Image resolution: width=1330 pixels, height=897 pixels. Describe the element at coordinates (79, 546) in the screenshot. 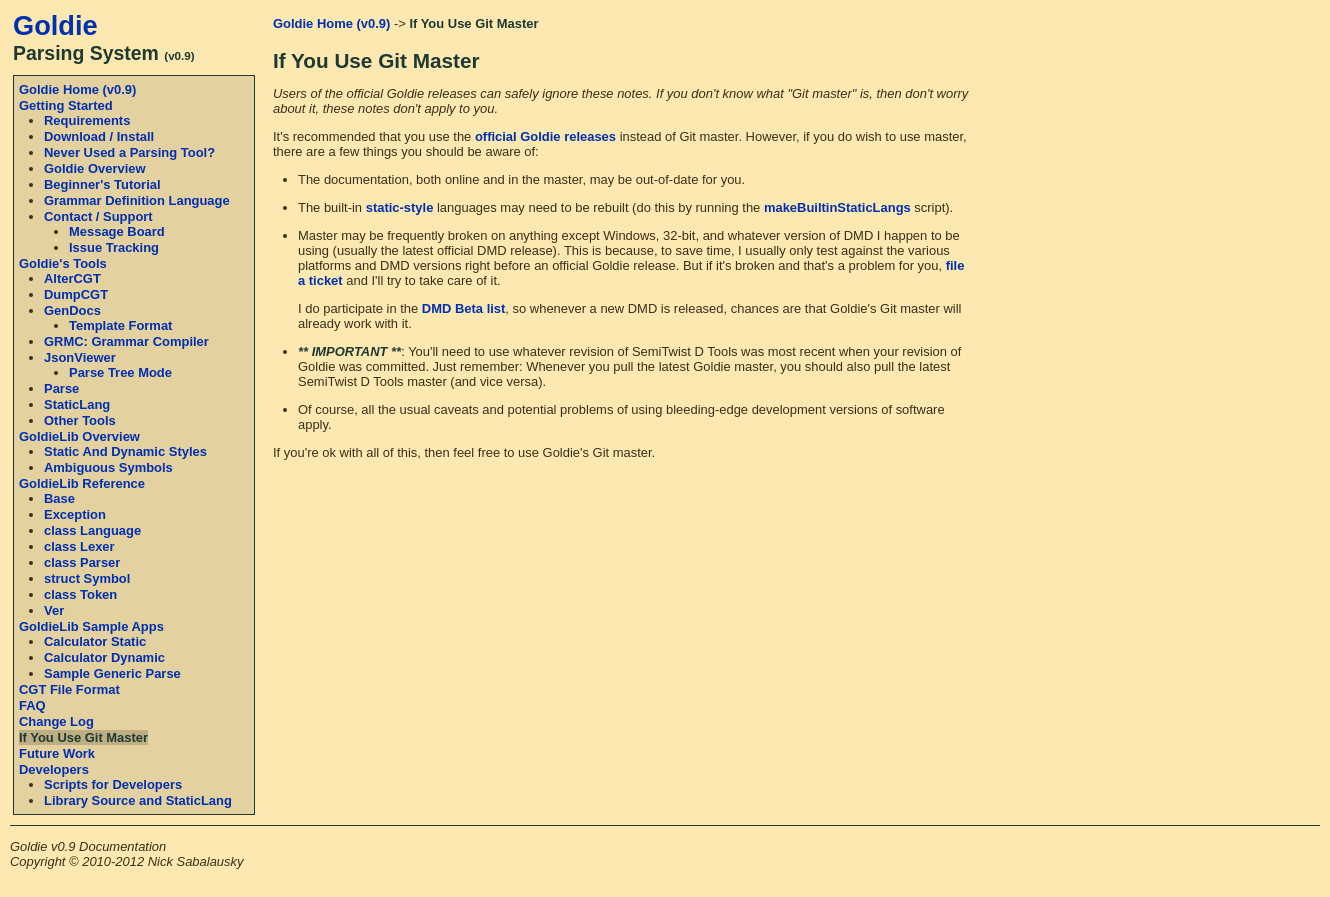

I see `class Lexer` at that location.